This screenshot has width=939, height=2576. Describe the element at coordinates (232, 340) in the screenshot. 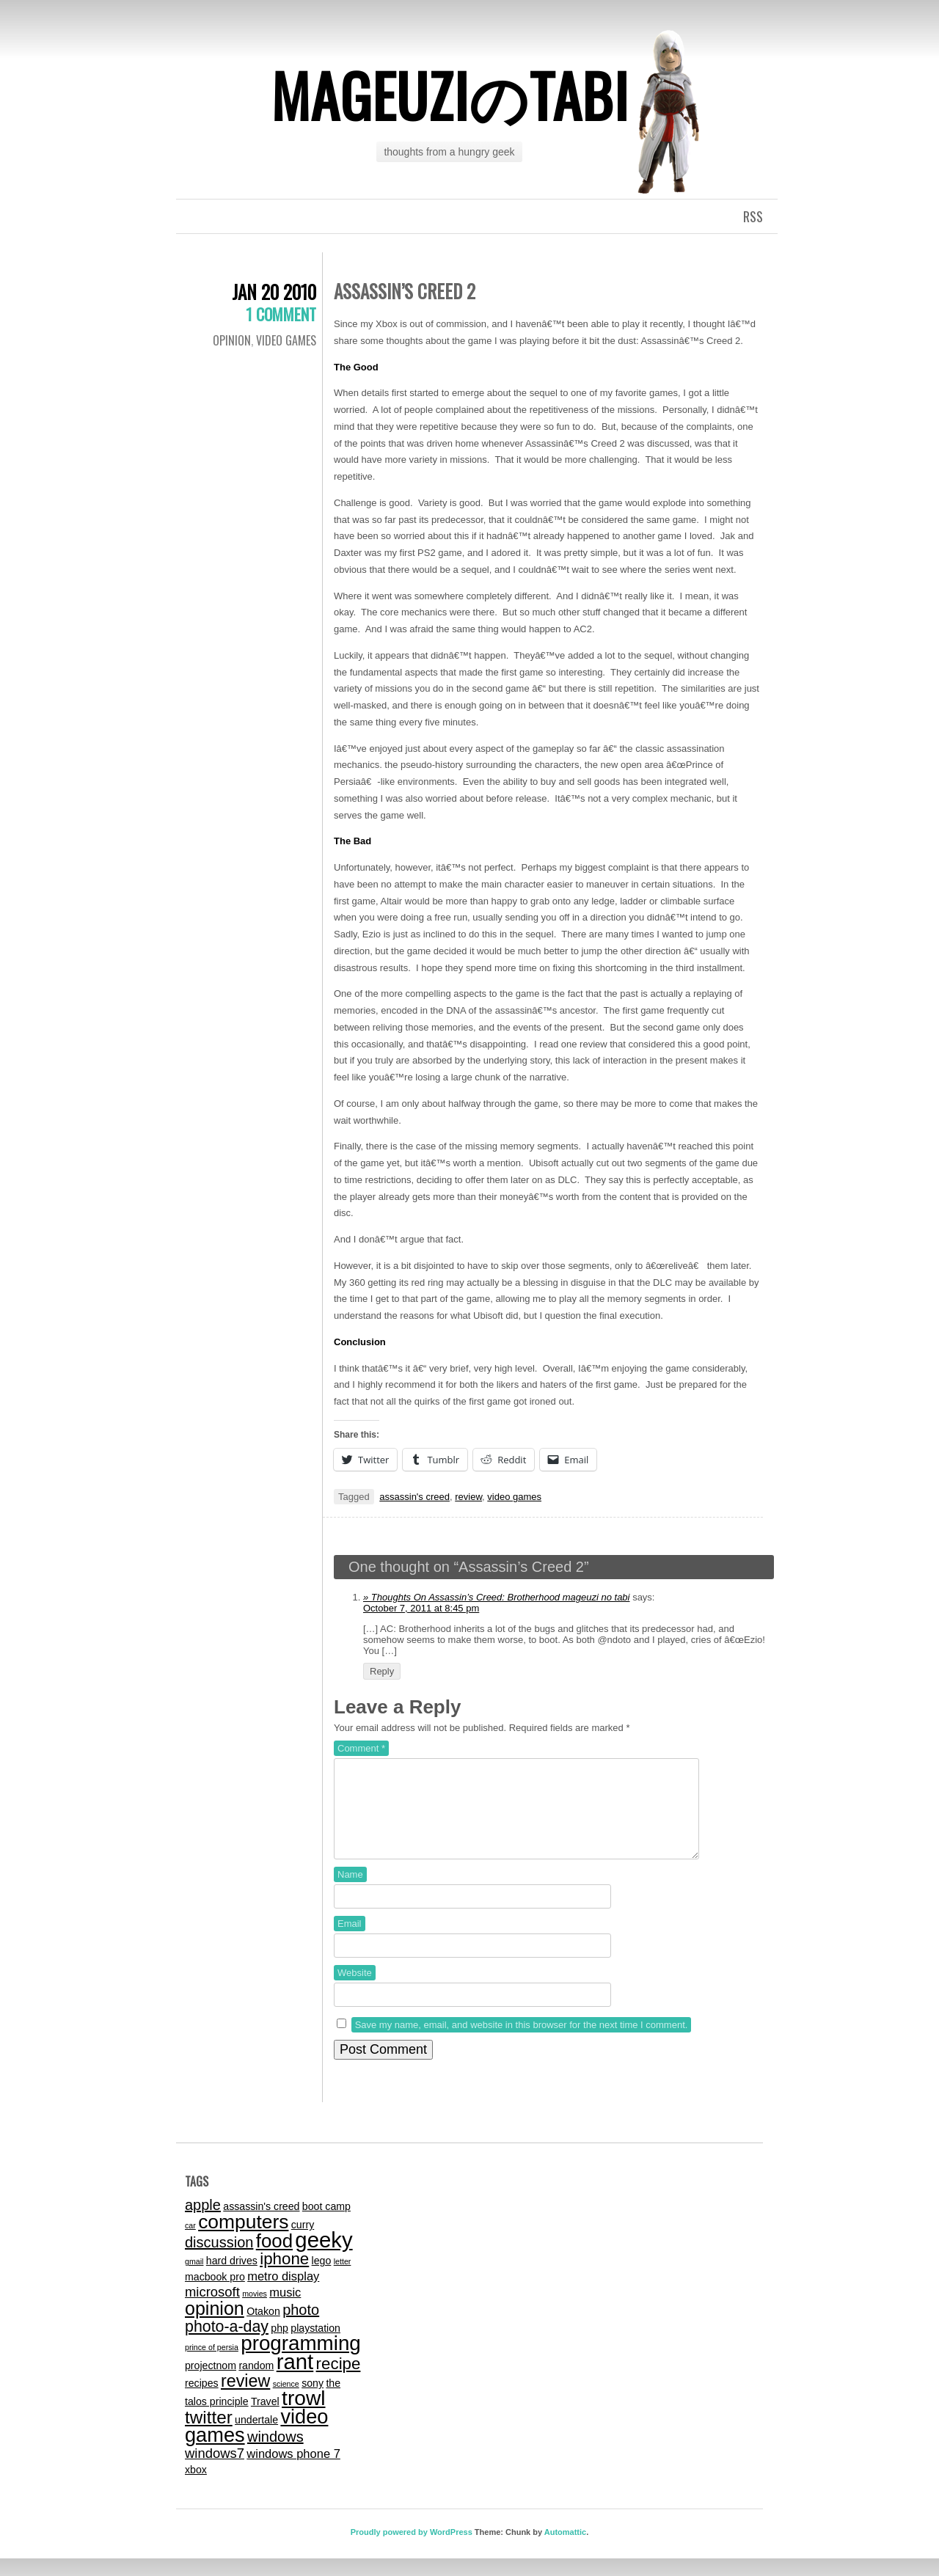

I see `Opinion` at that location.